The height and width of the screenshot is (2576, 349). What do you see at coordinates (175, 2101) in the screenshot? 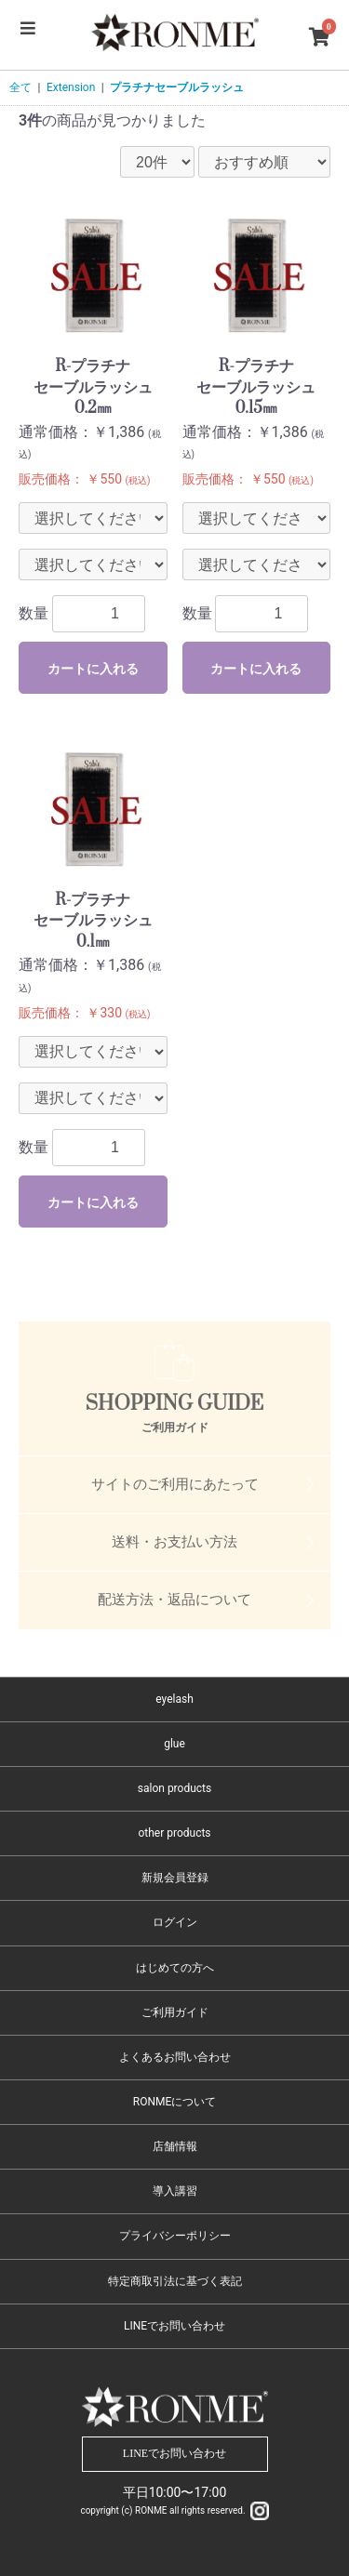
I see `RONMEについて` at bounding box center [175, 2101].